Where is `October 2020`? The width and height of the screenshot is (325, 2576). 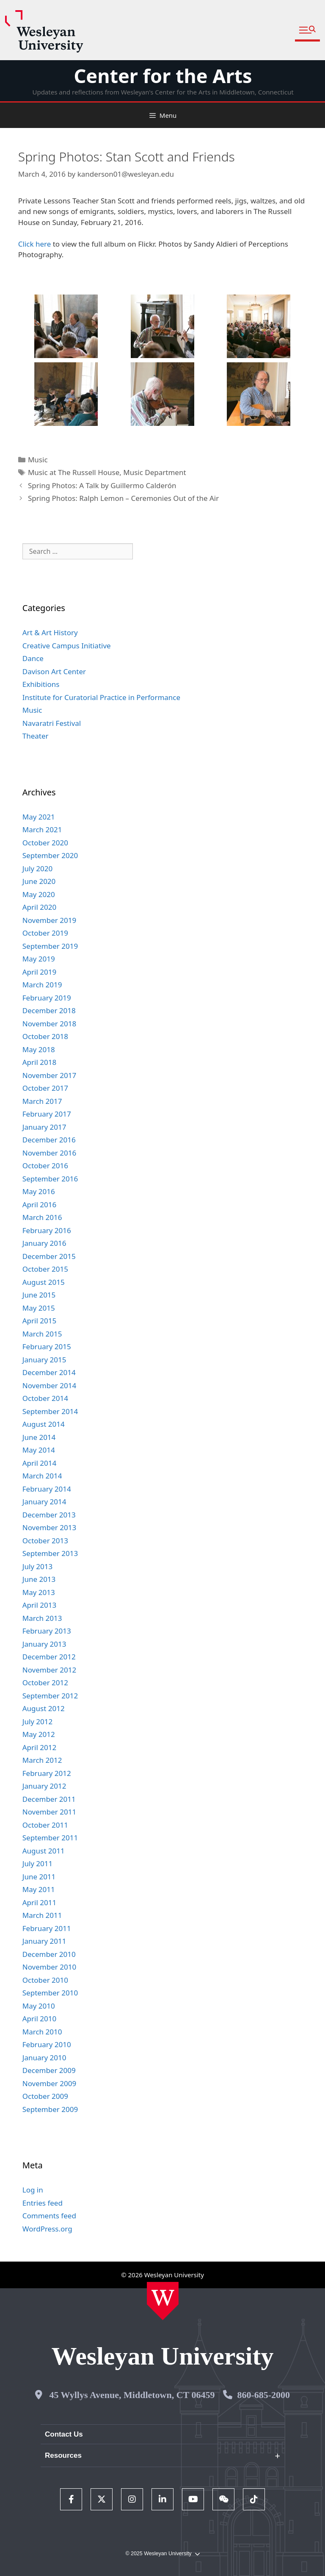 October 2020 is located at coordinates (45, 843).